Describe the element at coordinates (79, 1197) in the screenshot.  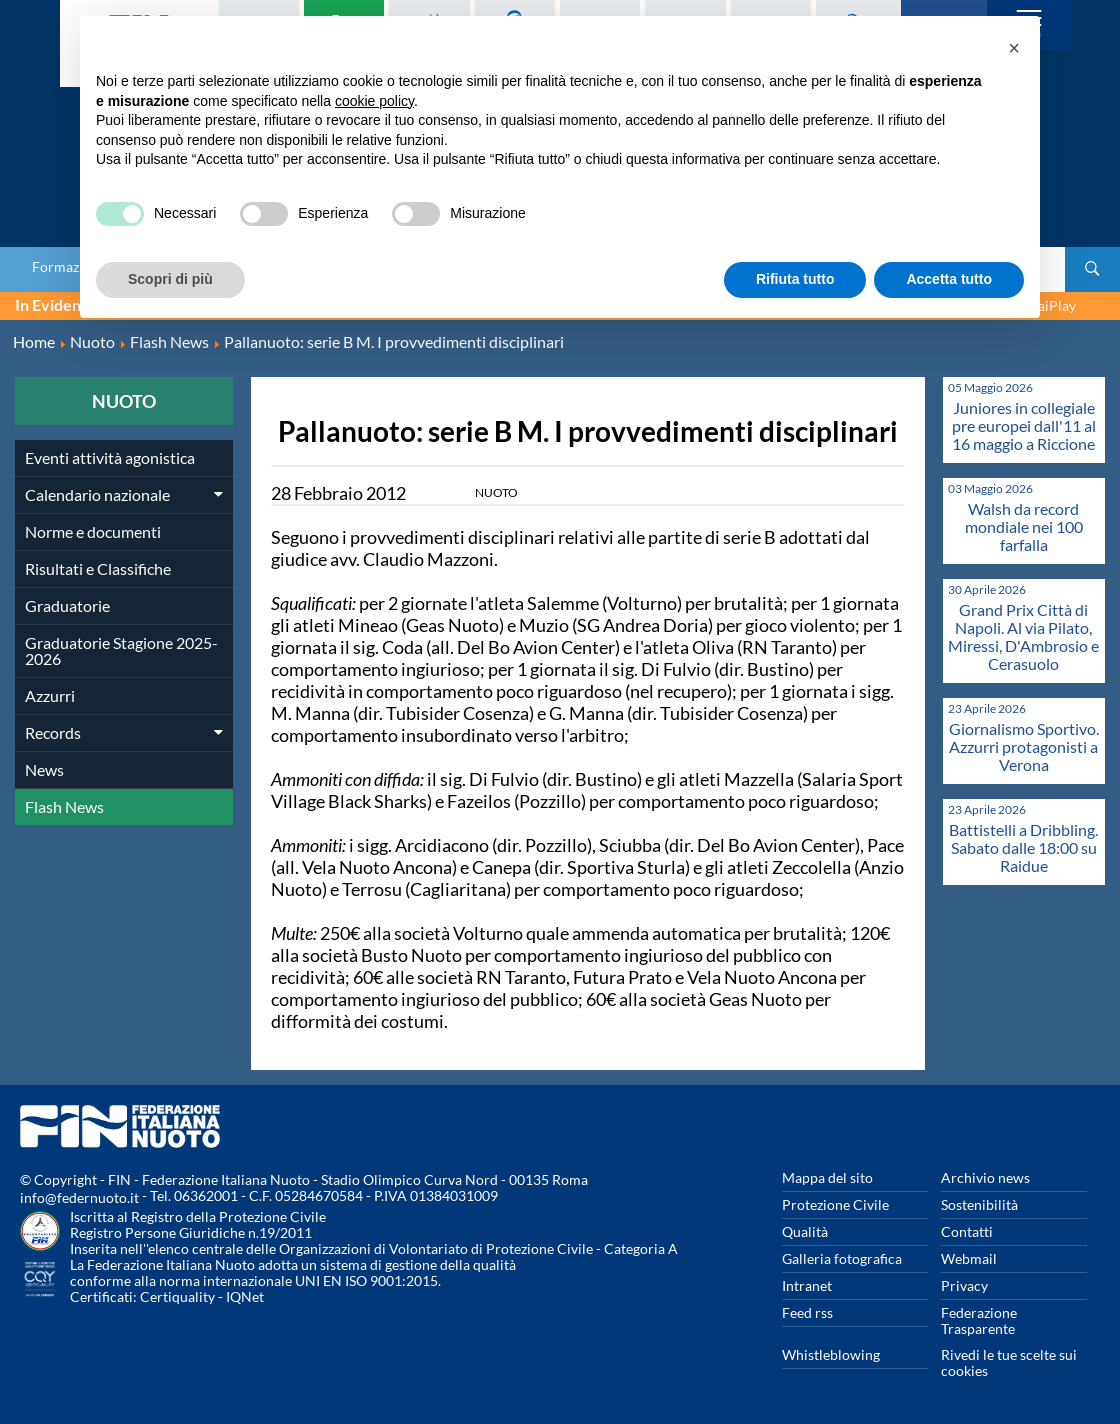
I see `info@federnuoto.it` at that location.